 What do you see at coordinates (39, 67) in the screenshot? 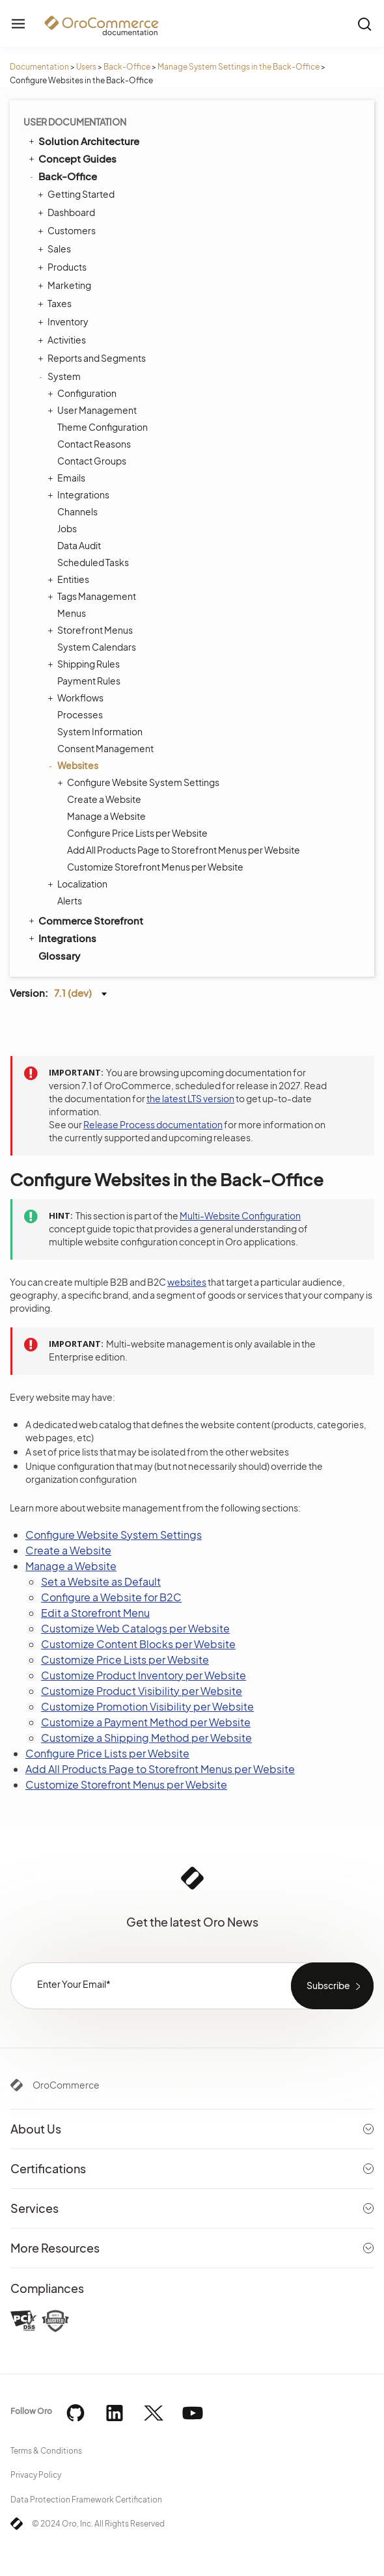
I see `Documentation` at bounding box center [39, 67].